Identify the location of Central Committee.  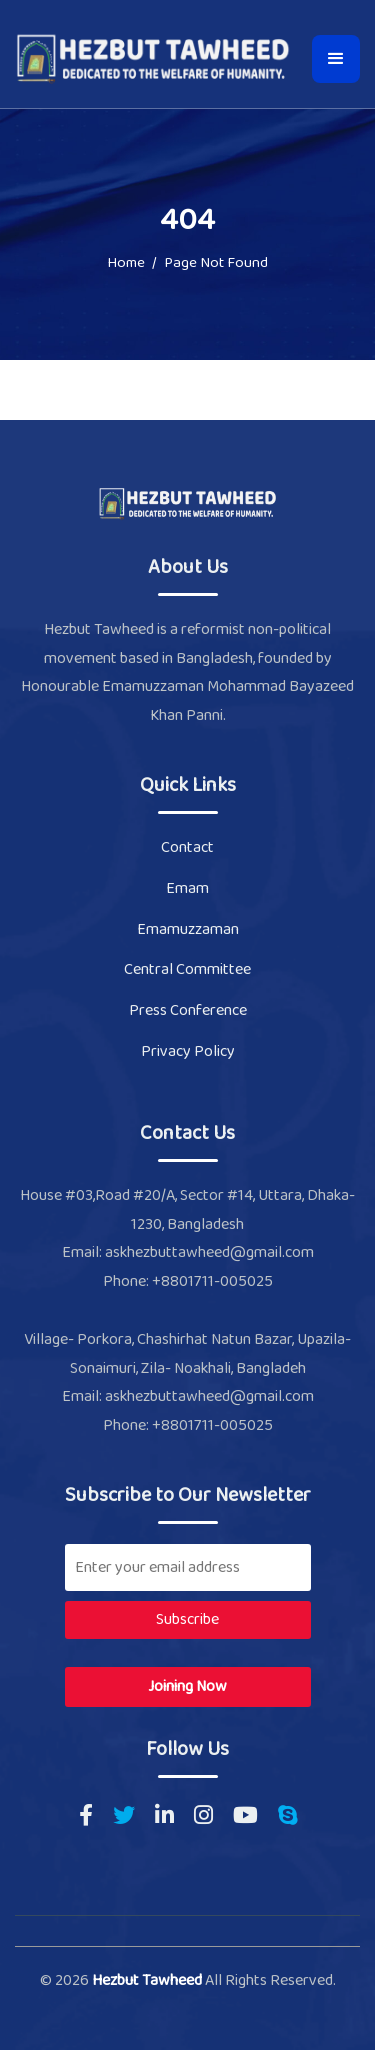
(187, 969).